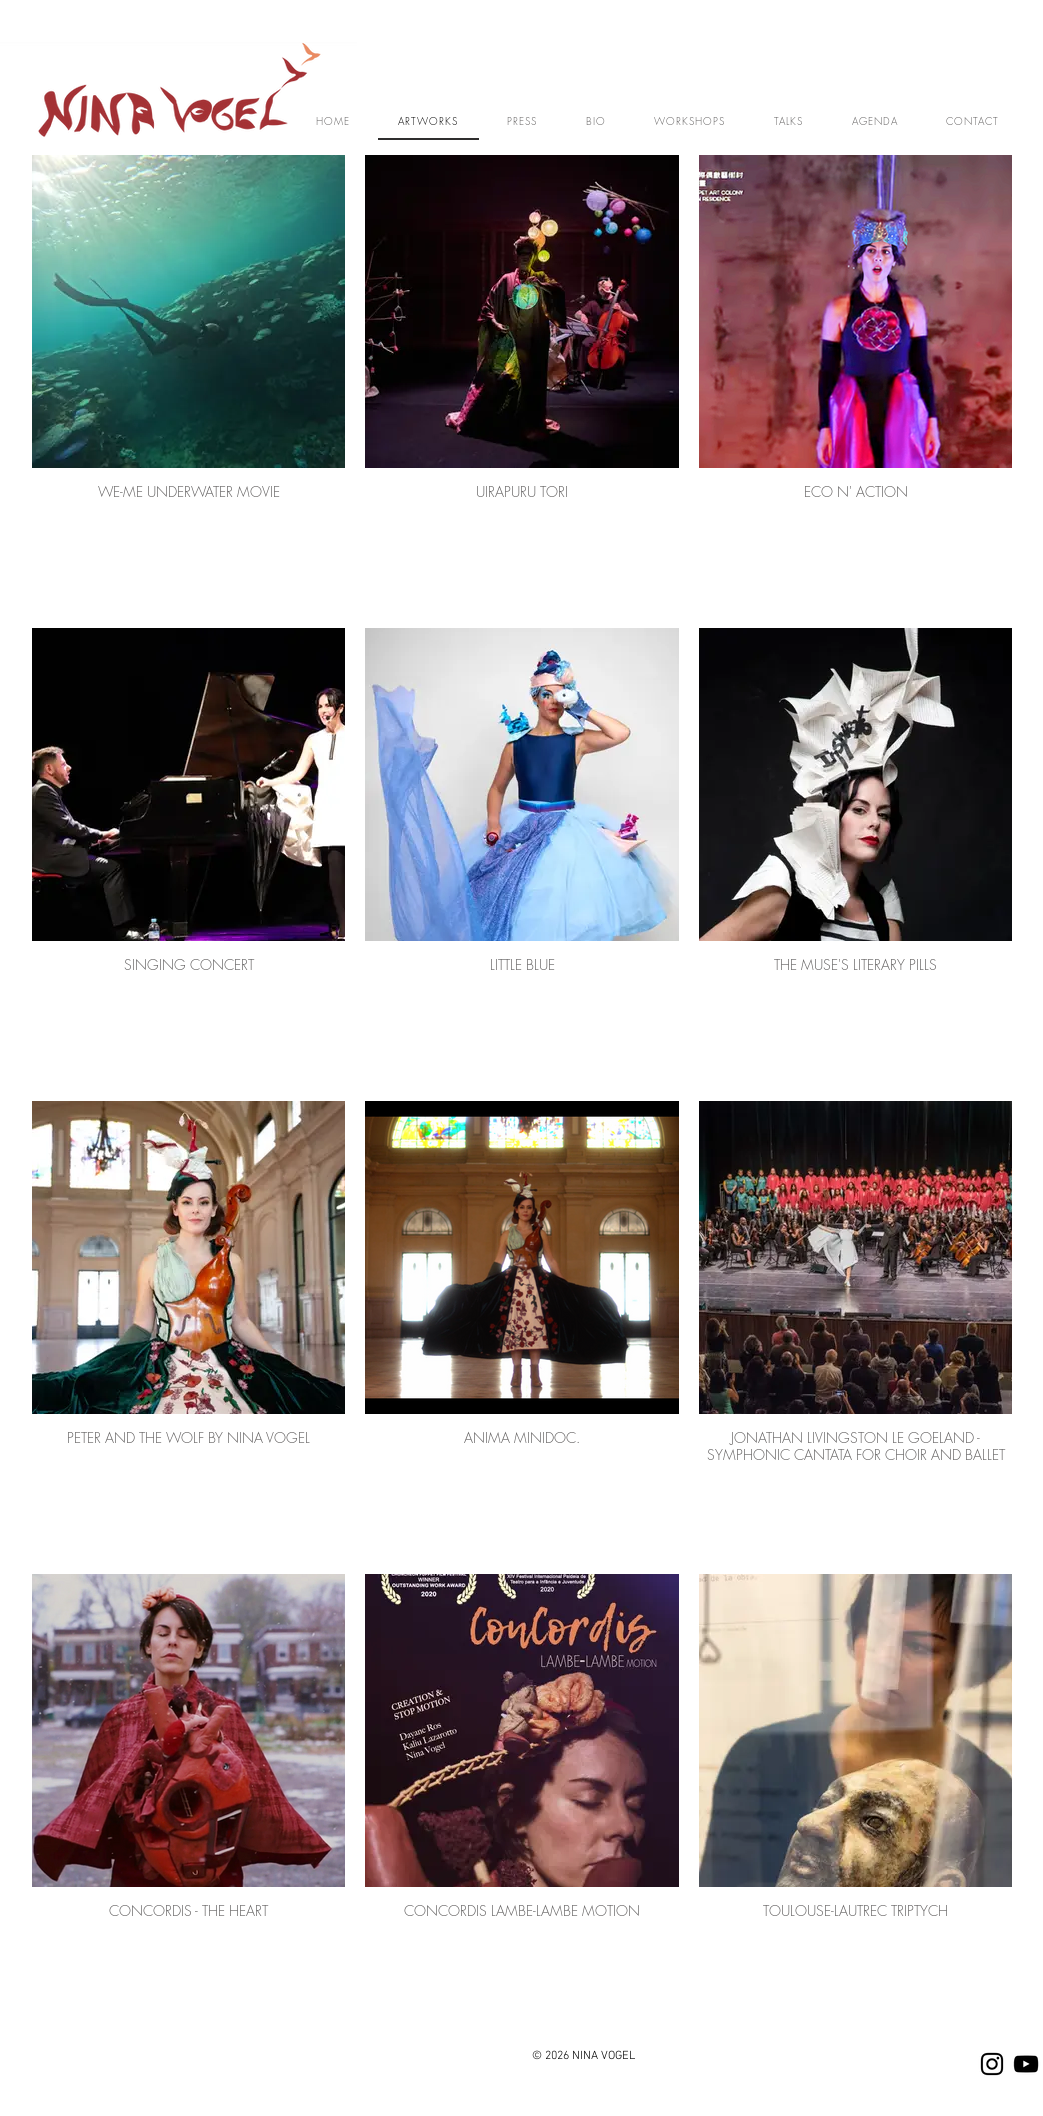  What do you see at coordinates (992, 2064) in the screenshot?
I see `[Instagram]` at bounding box center [992, 2064].